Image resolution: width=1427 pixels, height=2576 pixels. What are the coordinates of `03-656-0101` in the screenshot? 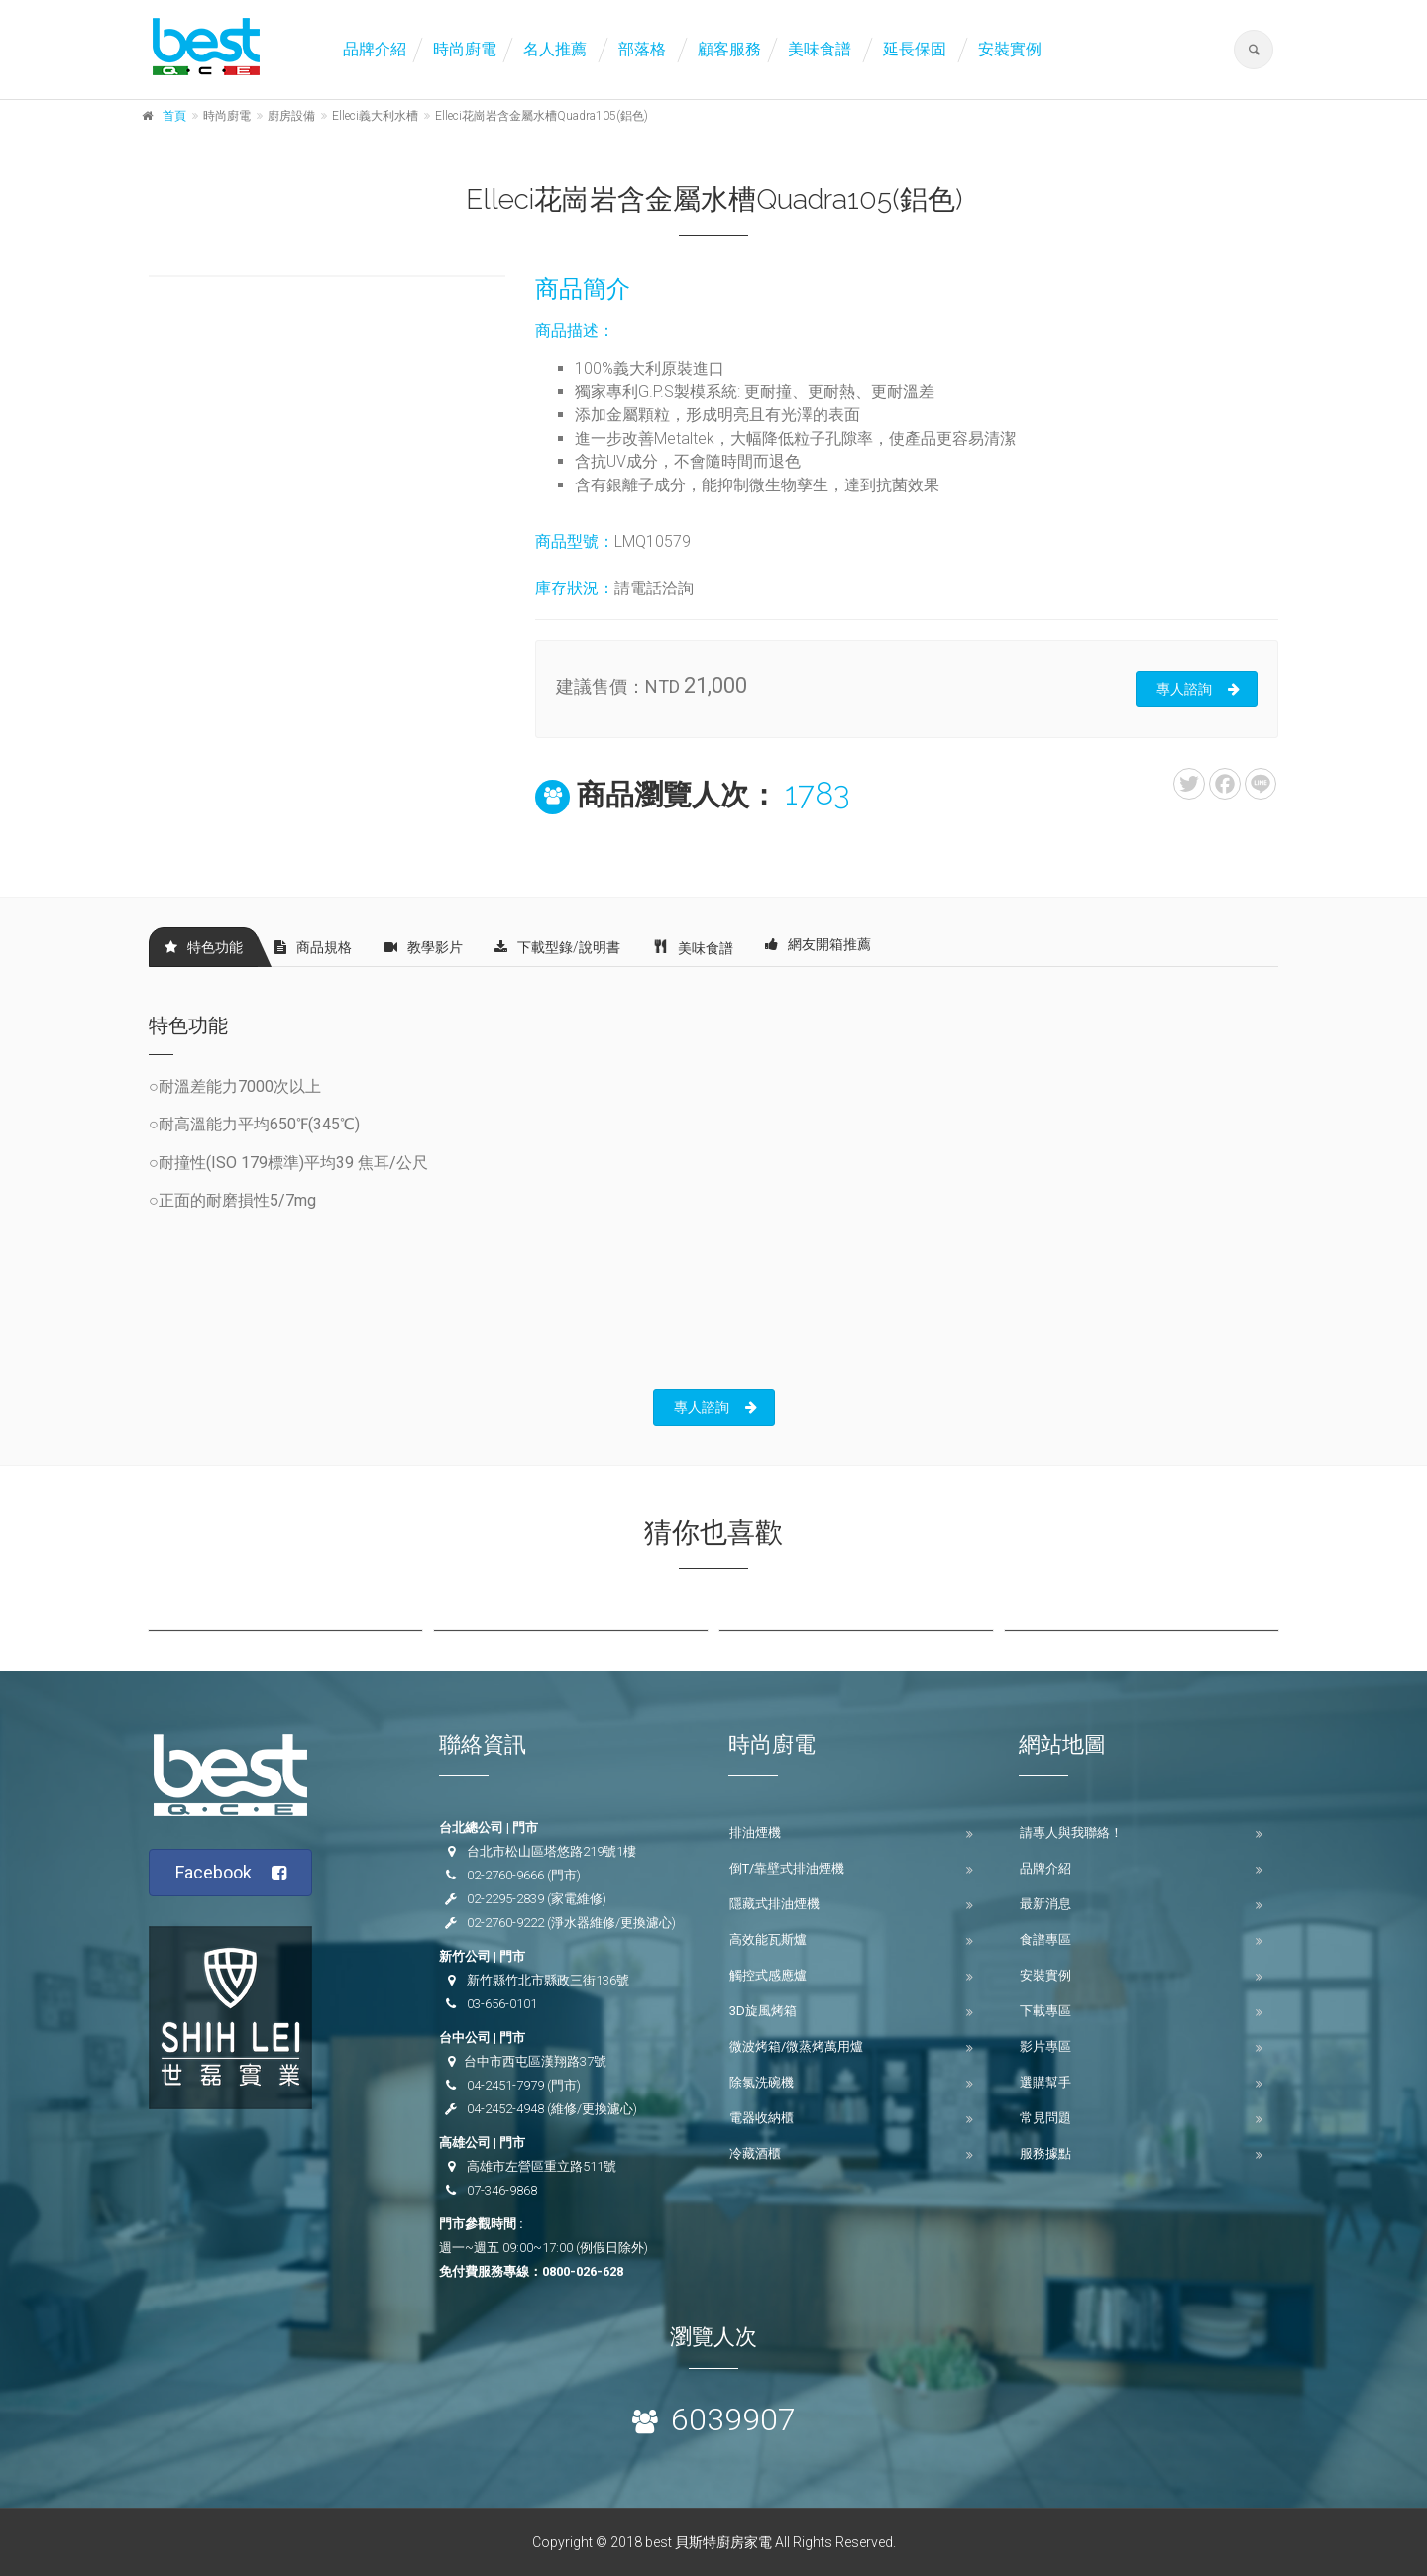 It's located at (502, 2003).